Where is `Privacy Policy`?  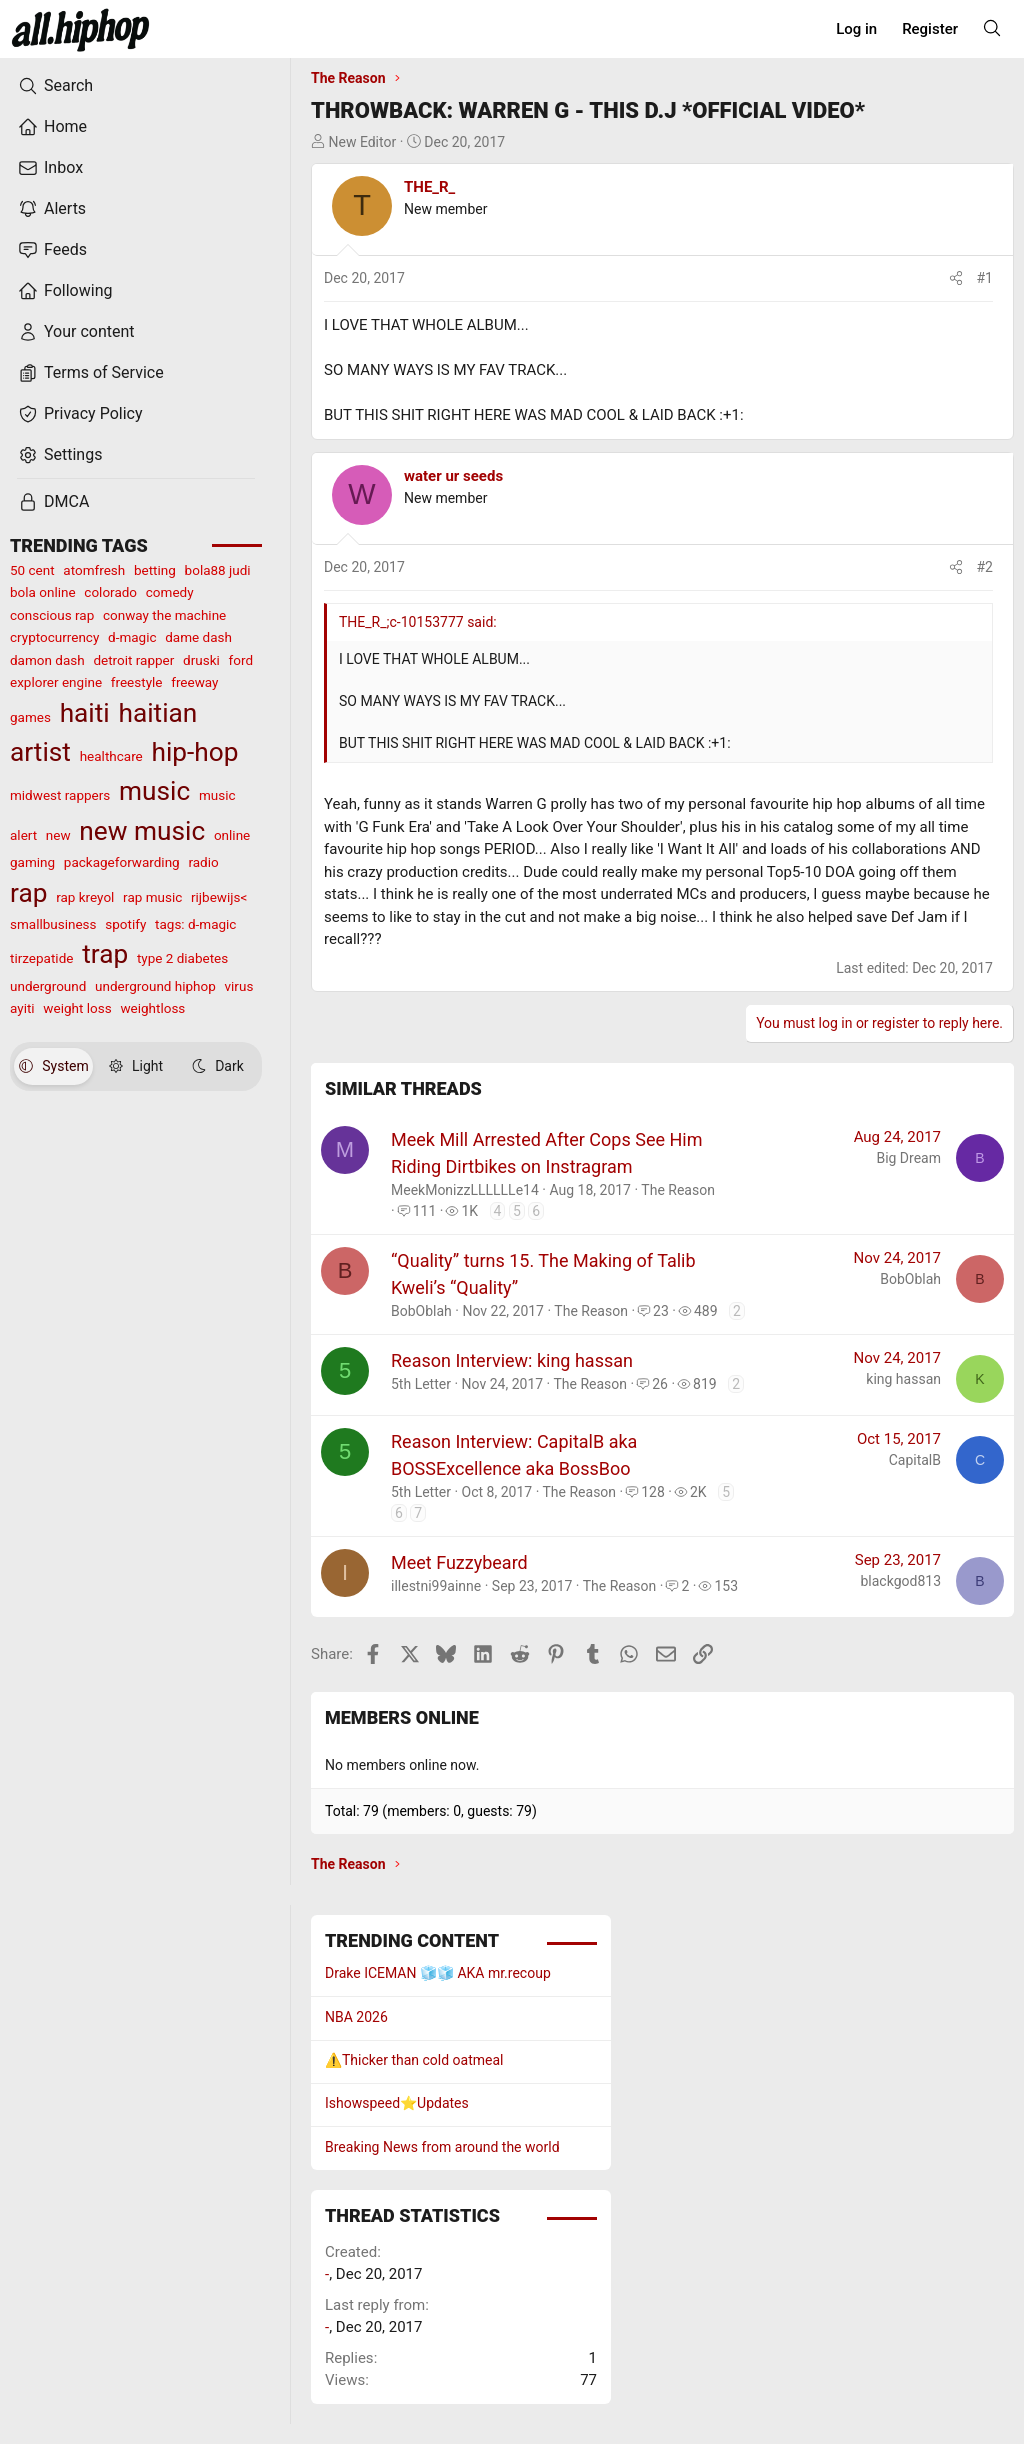 Privacy Policy is located at coordinates (80, 414).